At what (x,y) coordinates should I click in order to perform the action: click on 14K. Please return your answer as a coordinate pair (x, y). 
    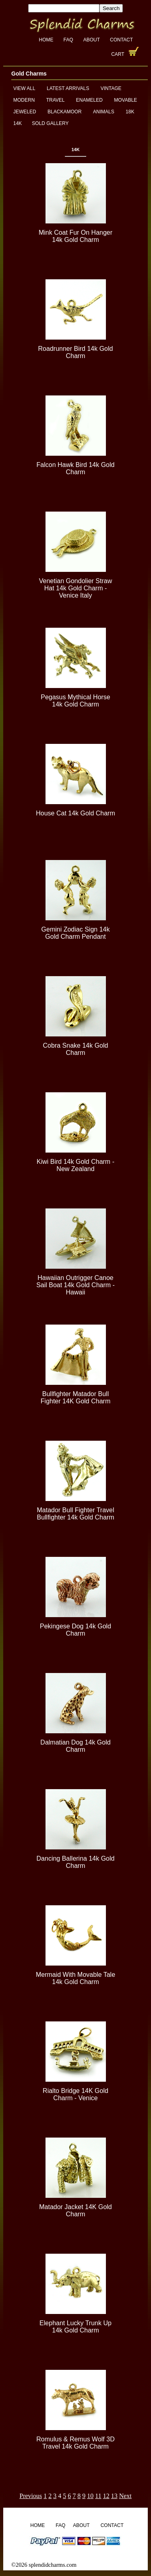
    Looking at the image, I should click on (17, 123).